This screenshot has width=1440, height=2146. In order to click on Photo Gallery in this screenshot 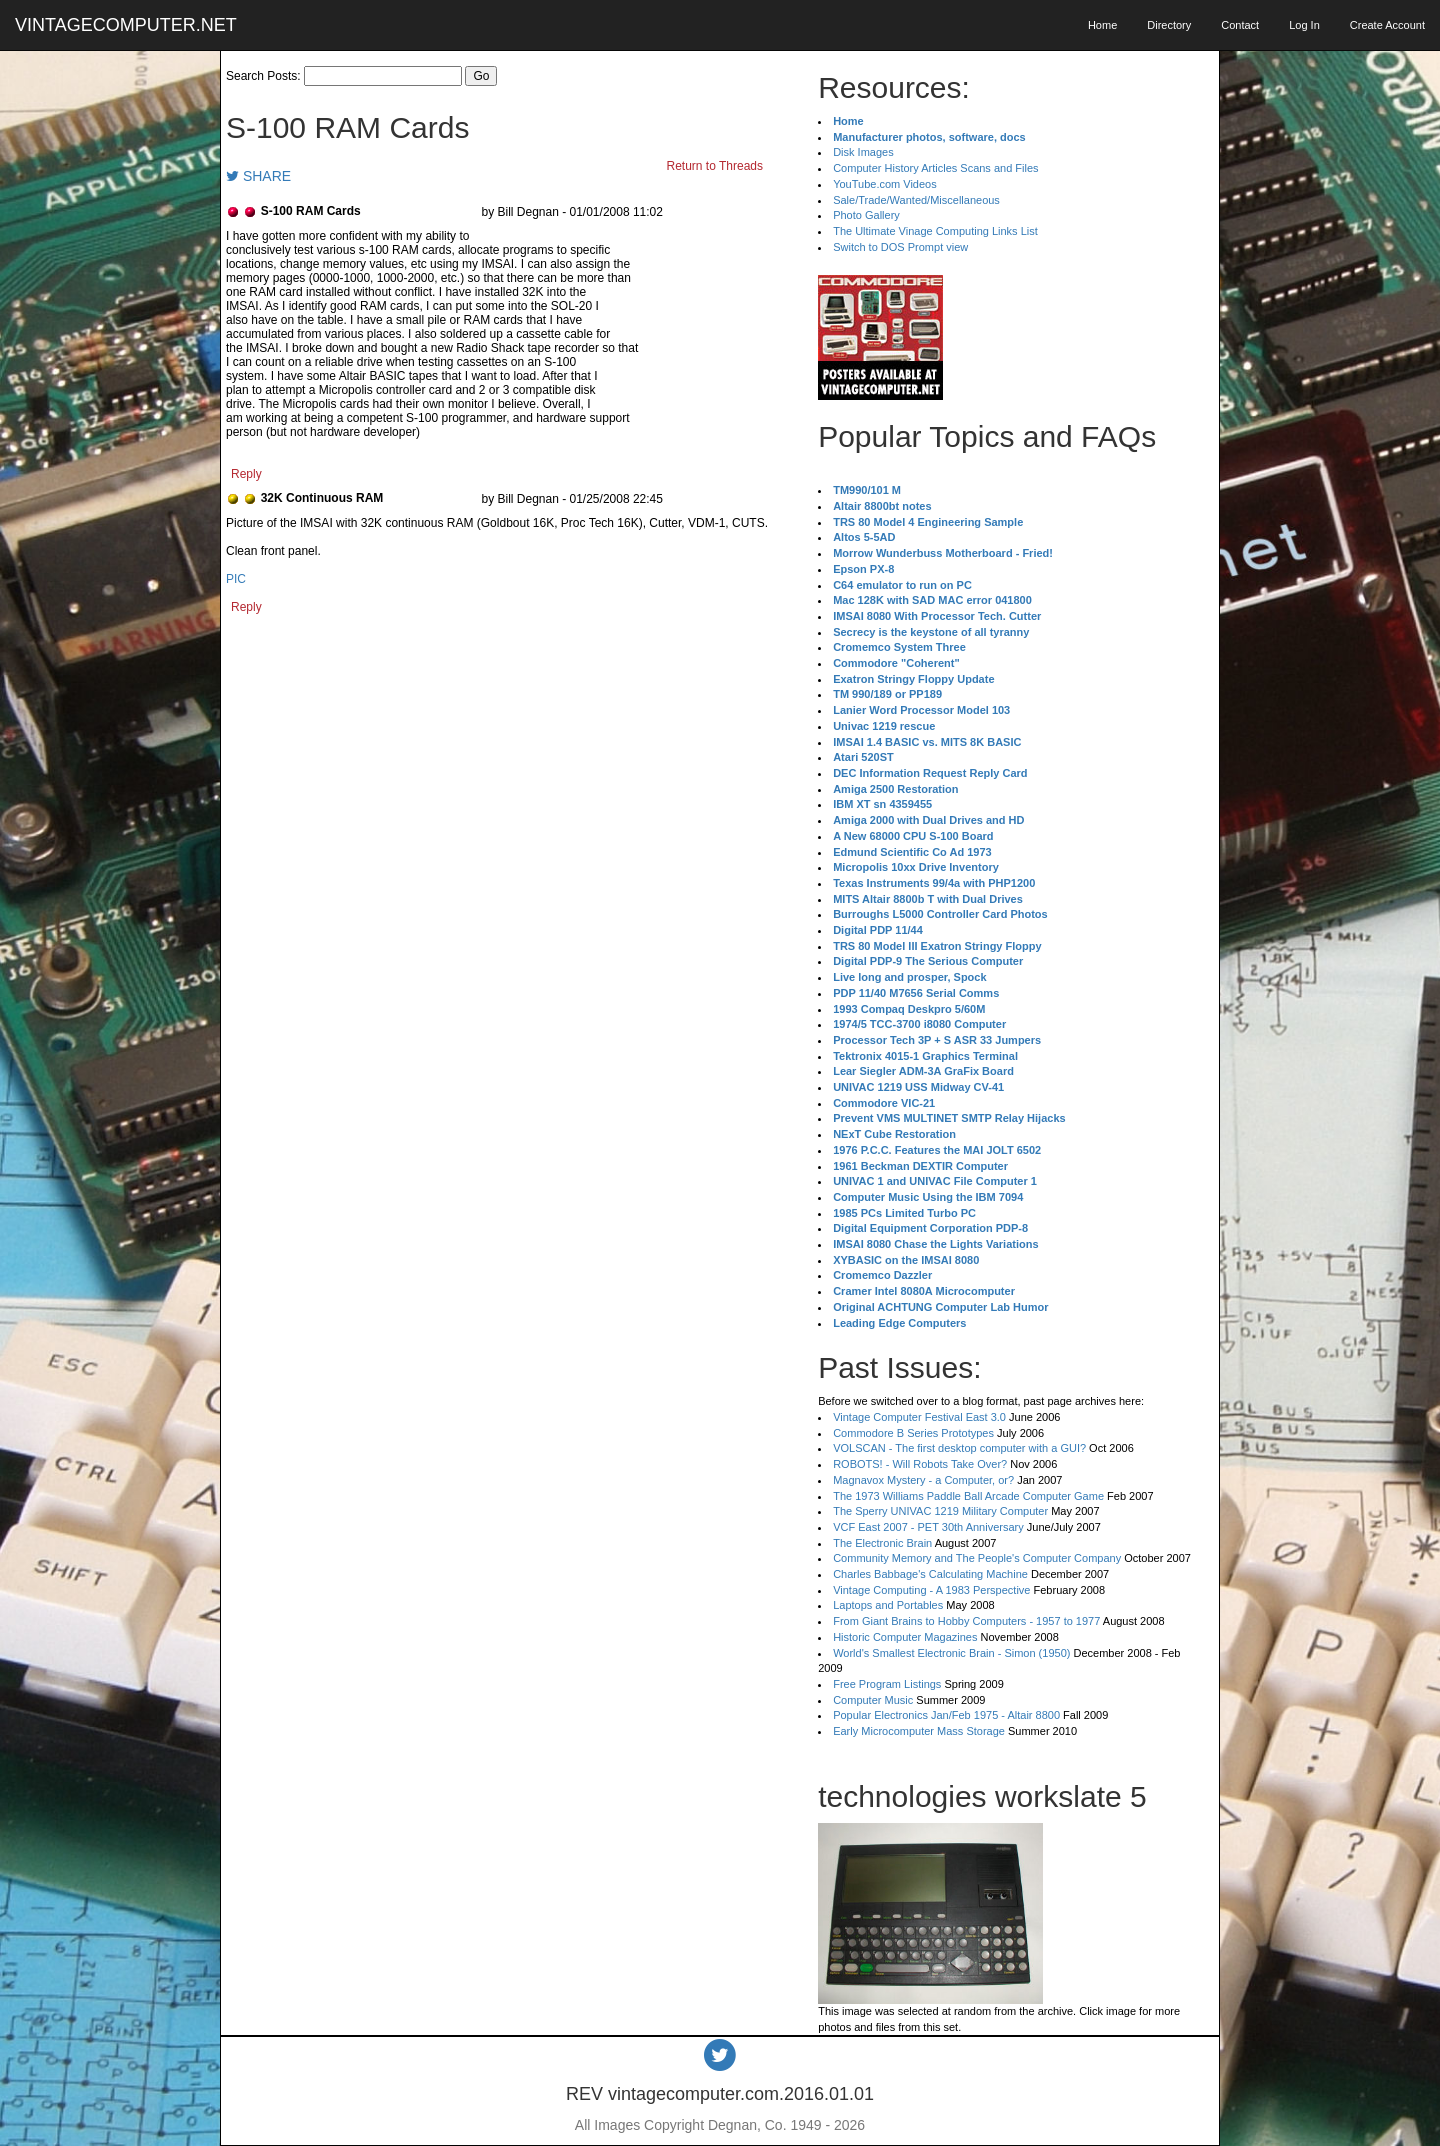, I will do `click(866, 215)`.